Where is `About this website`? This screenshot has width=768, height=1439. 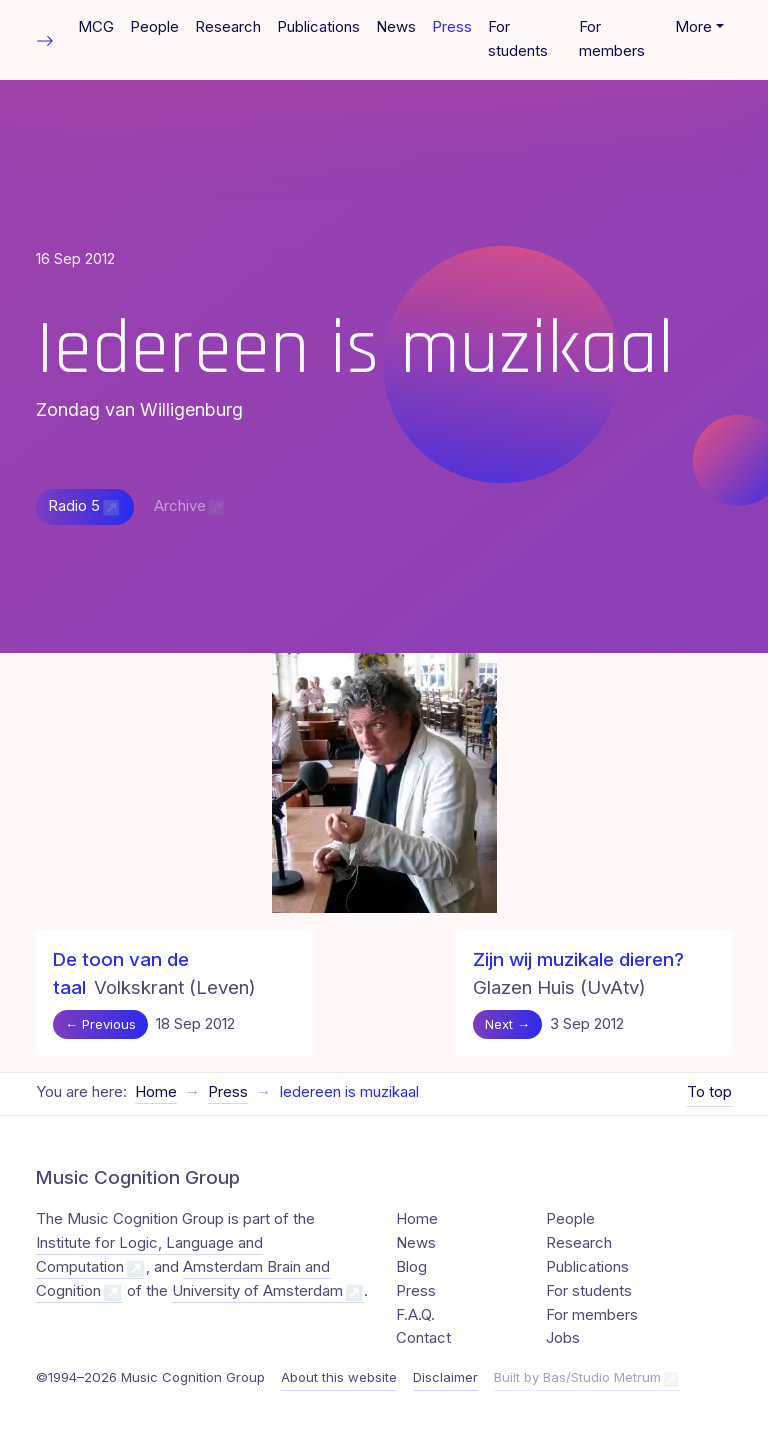 About this website is located at coordinates (339, 1377).